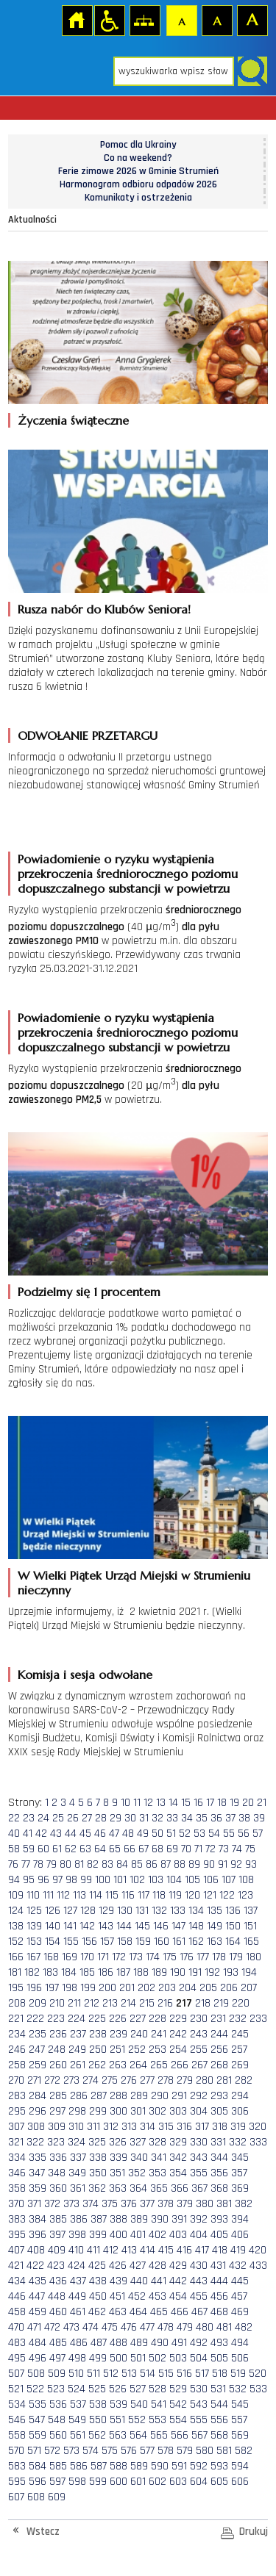  Describe the element at coordinates (118, 2034) in the screenshot. I see `239` at that location.